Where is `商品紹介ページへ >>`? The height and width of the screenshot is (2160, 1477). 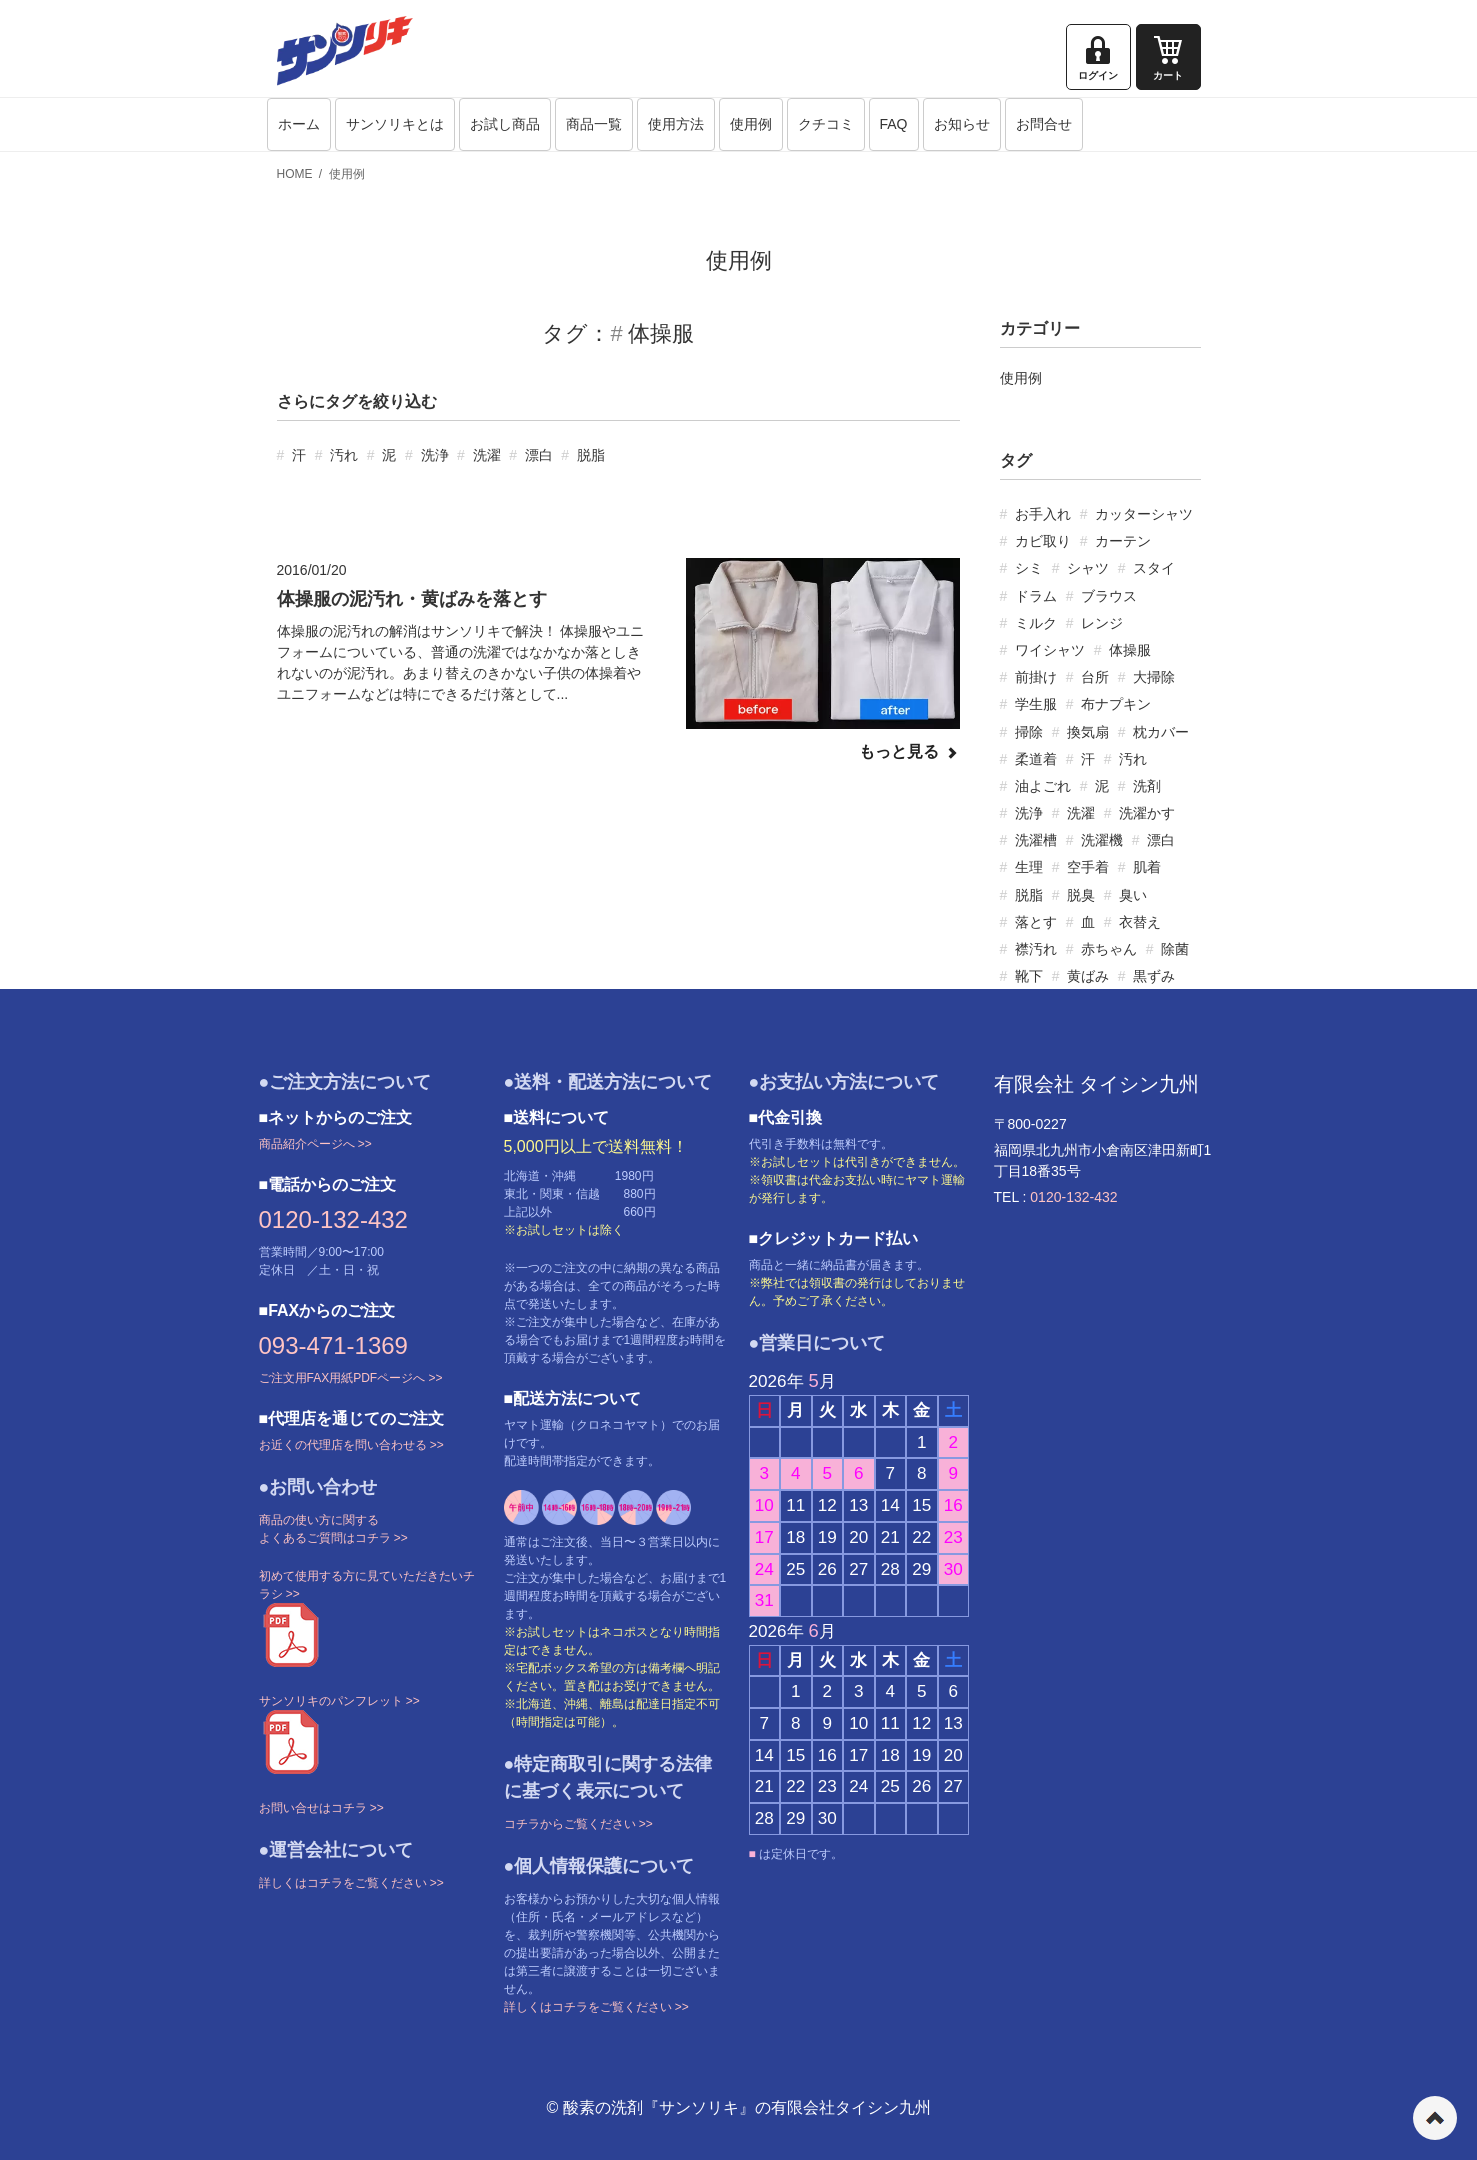
商品紹介ページへ >> is located at coordinates (315, 1144).